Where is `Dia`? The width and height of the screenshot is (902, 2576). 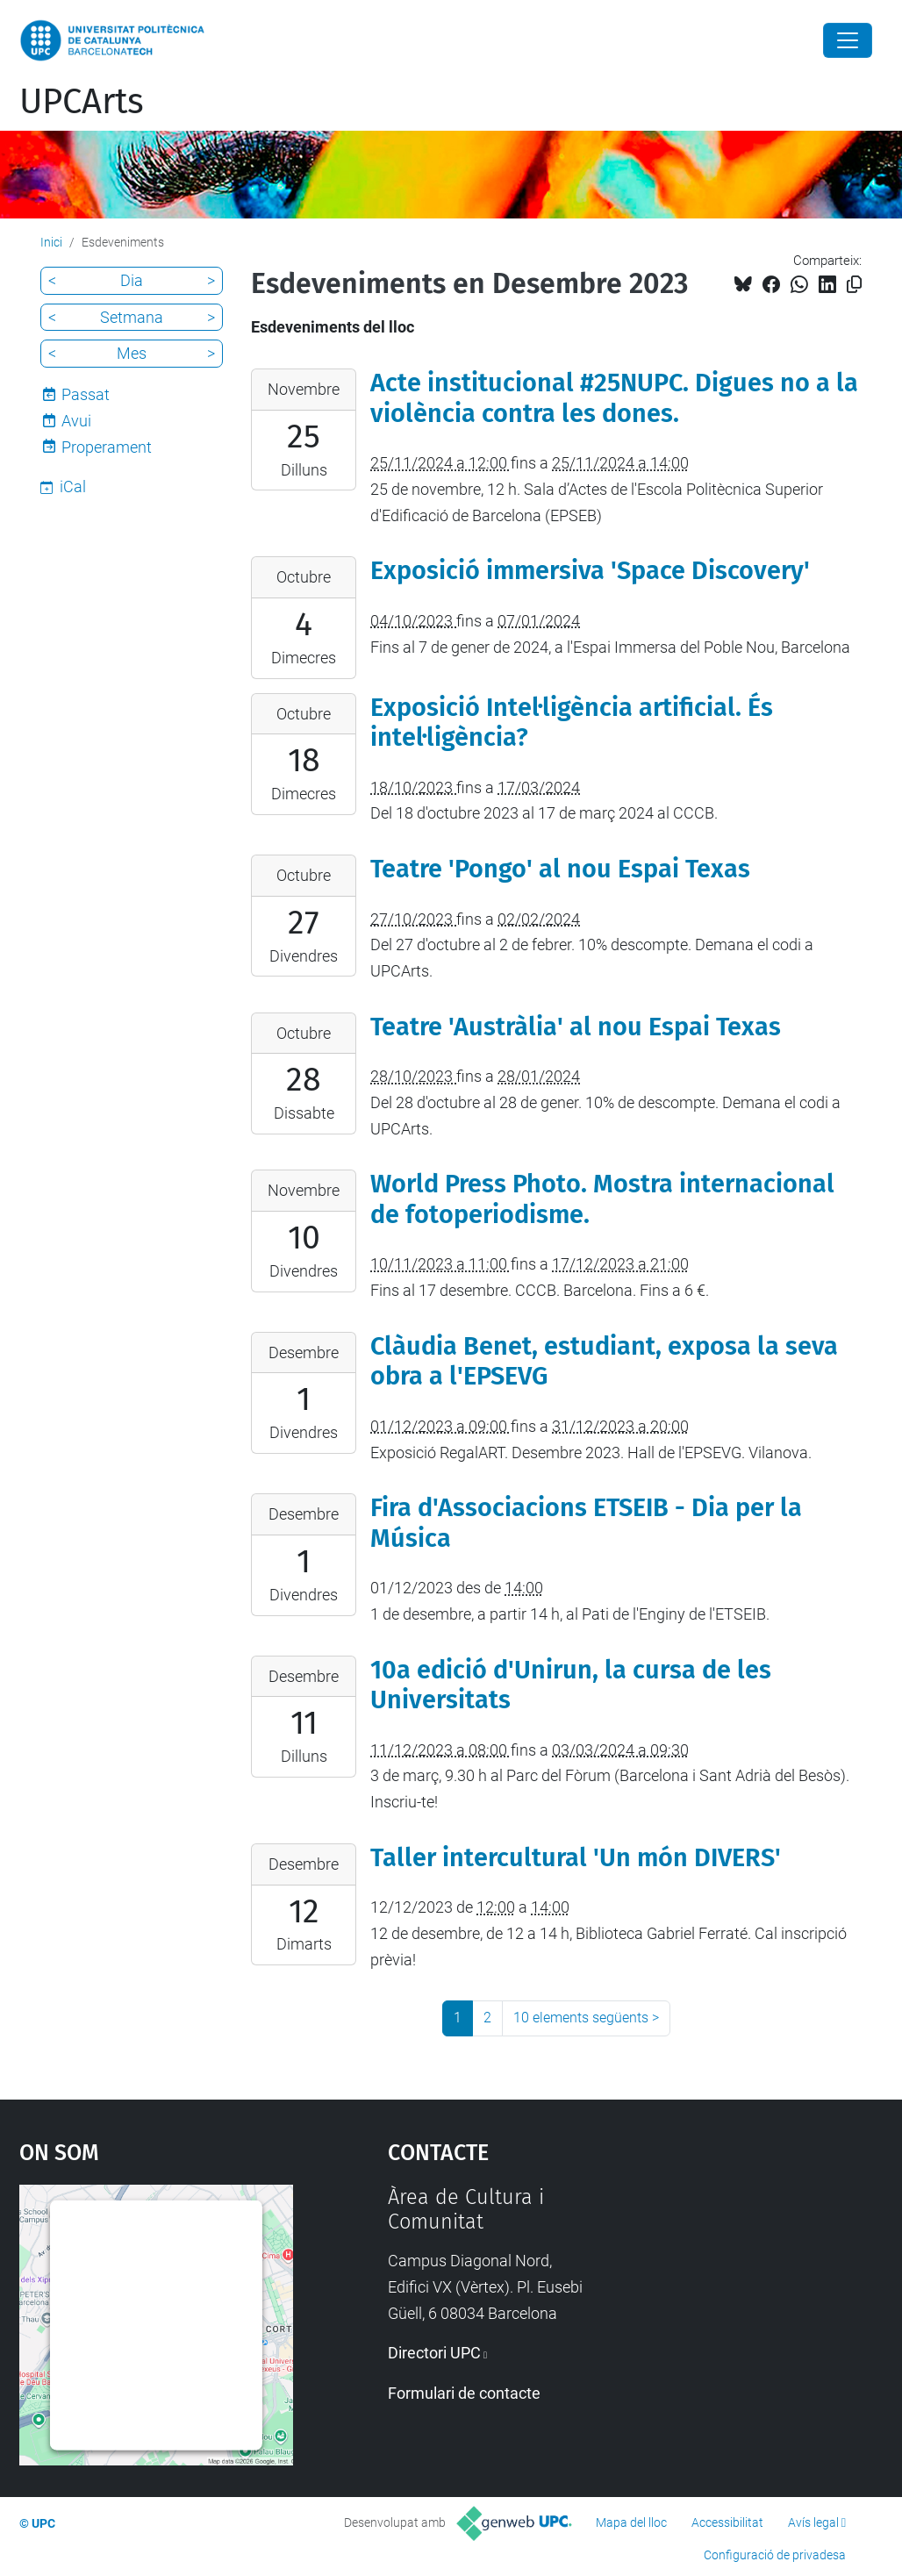
Dia is located at coordinates (131, 280).